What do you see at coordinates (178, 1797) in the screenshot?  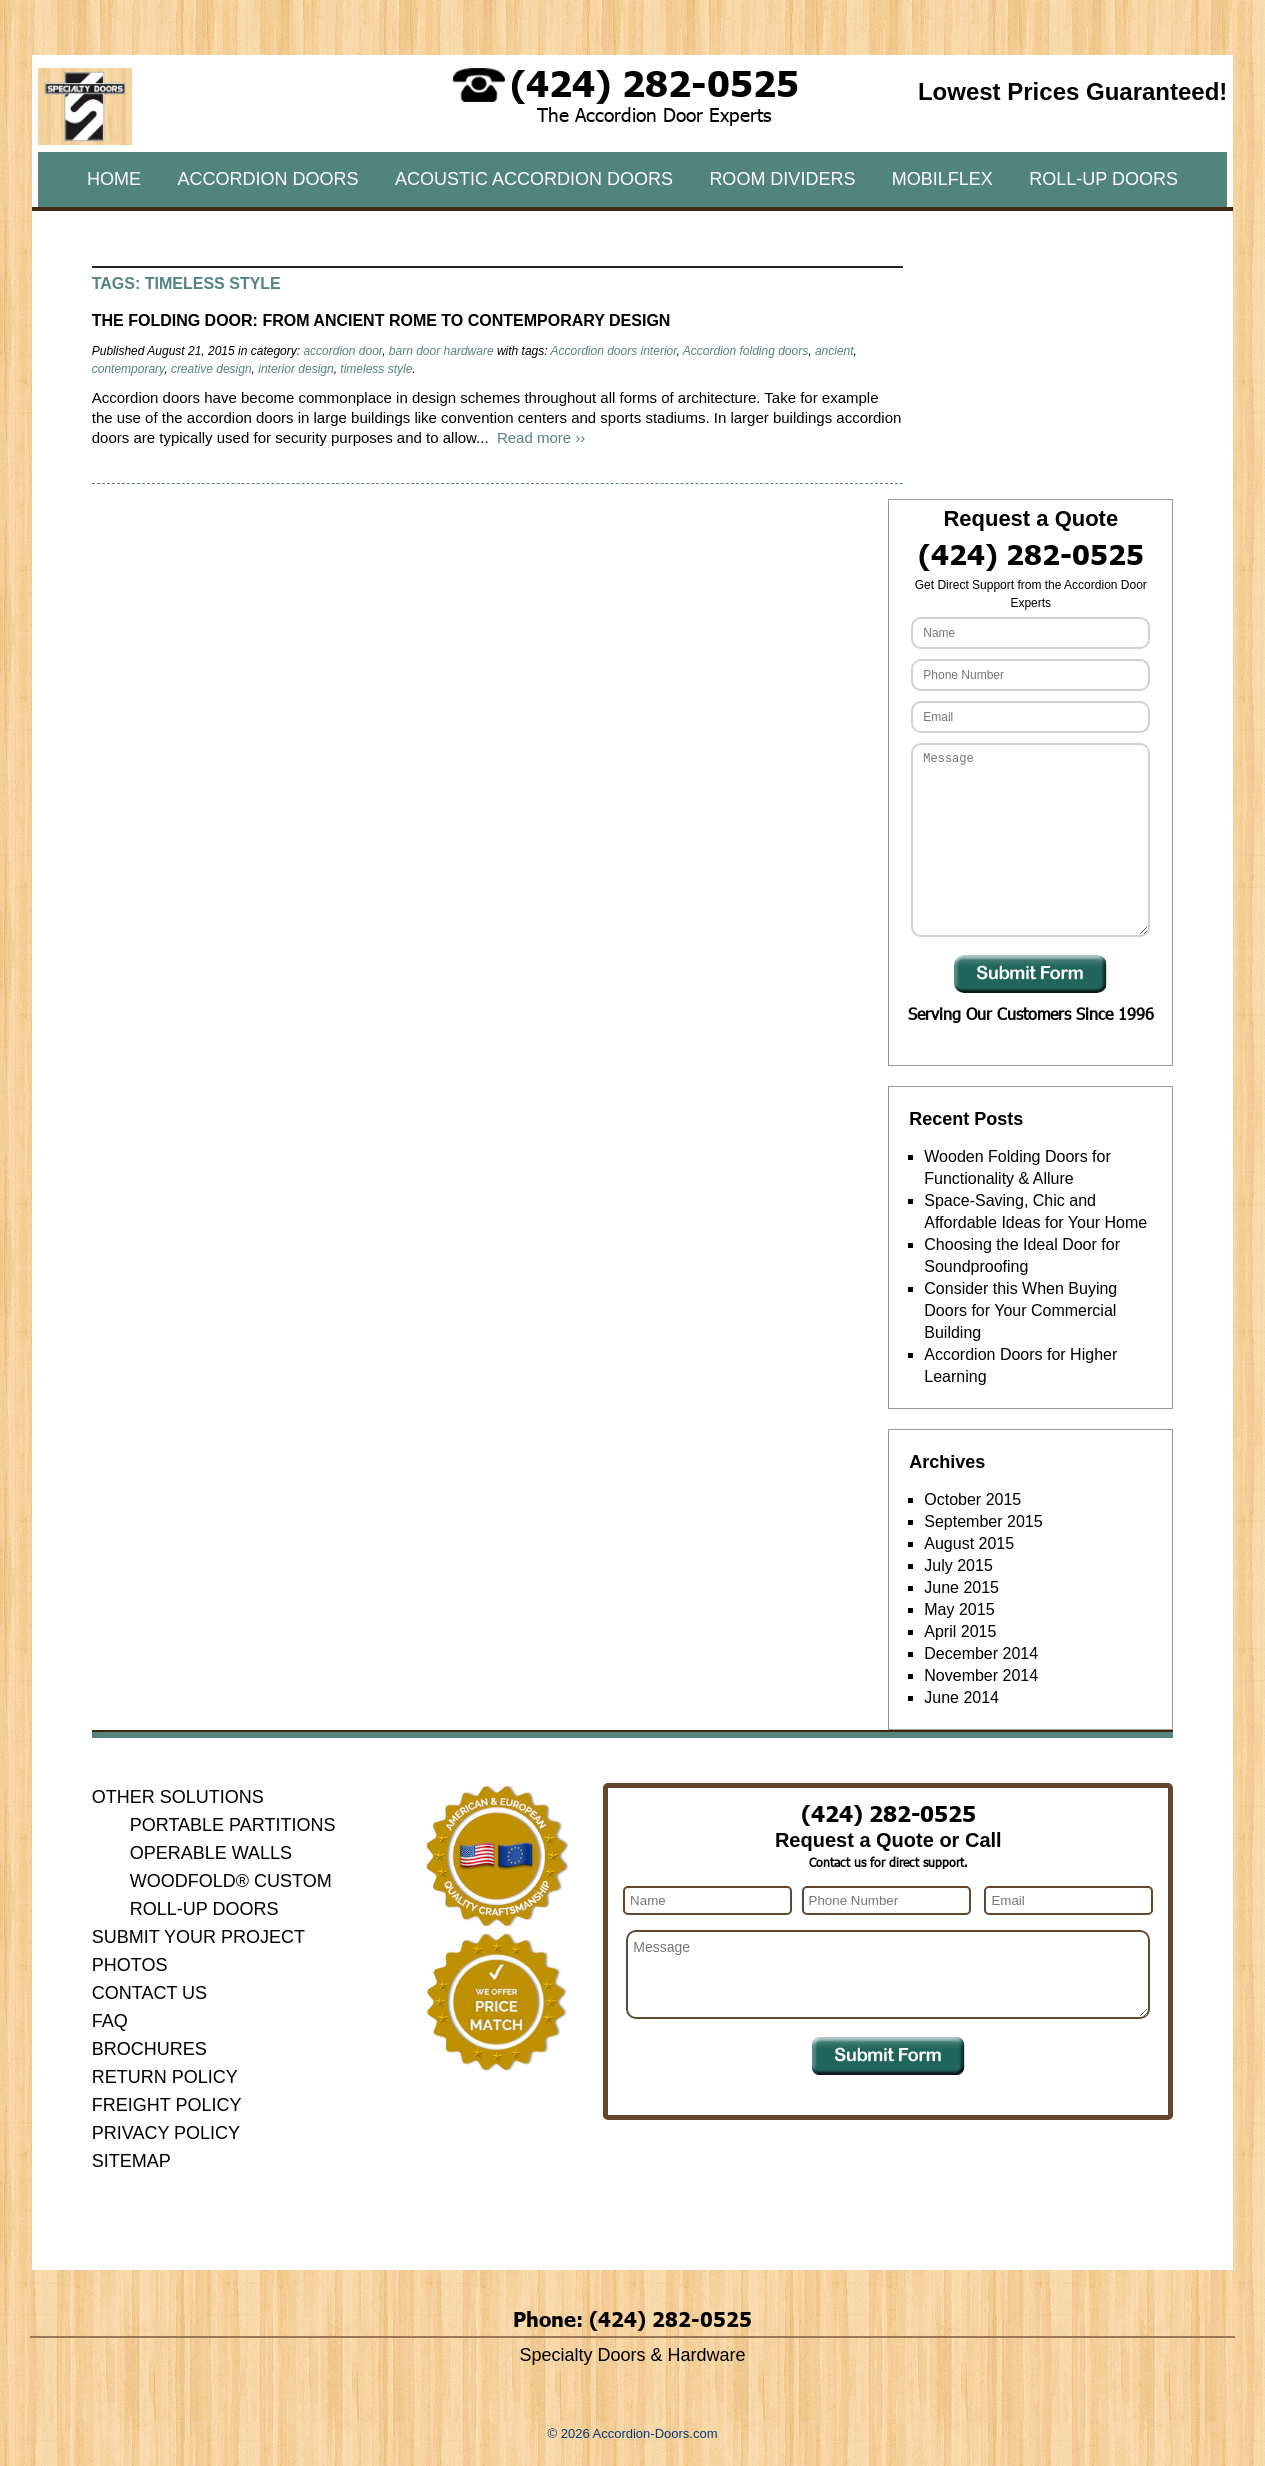 I see `Other Solutions` at bounding box center [178, 1797].